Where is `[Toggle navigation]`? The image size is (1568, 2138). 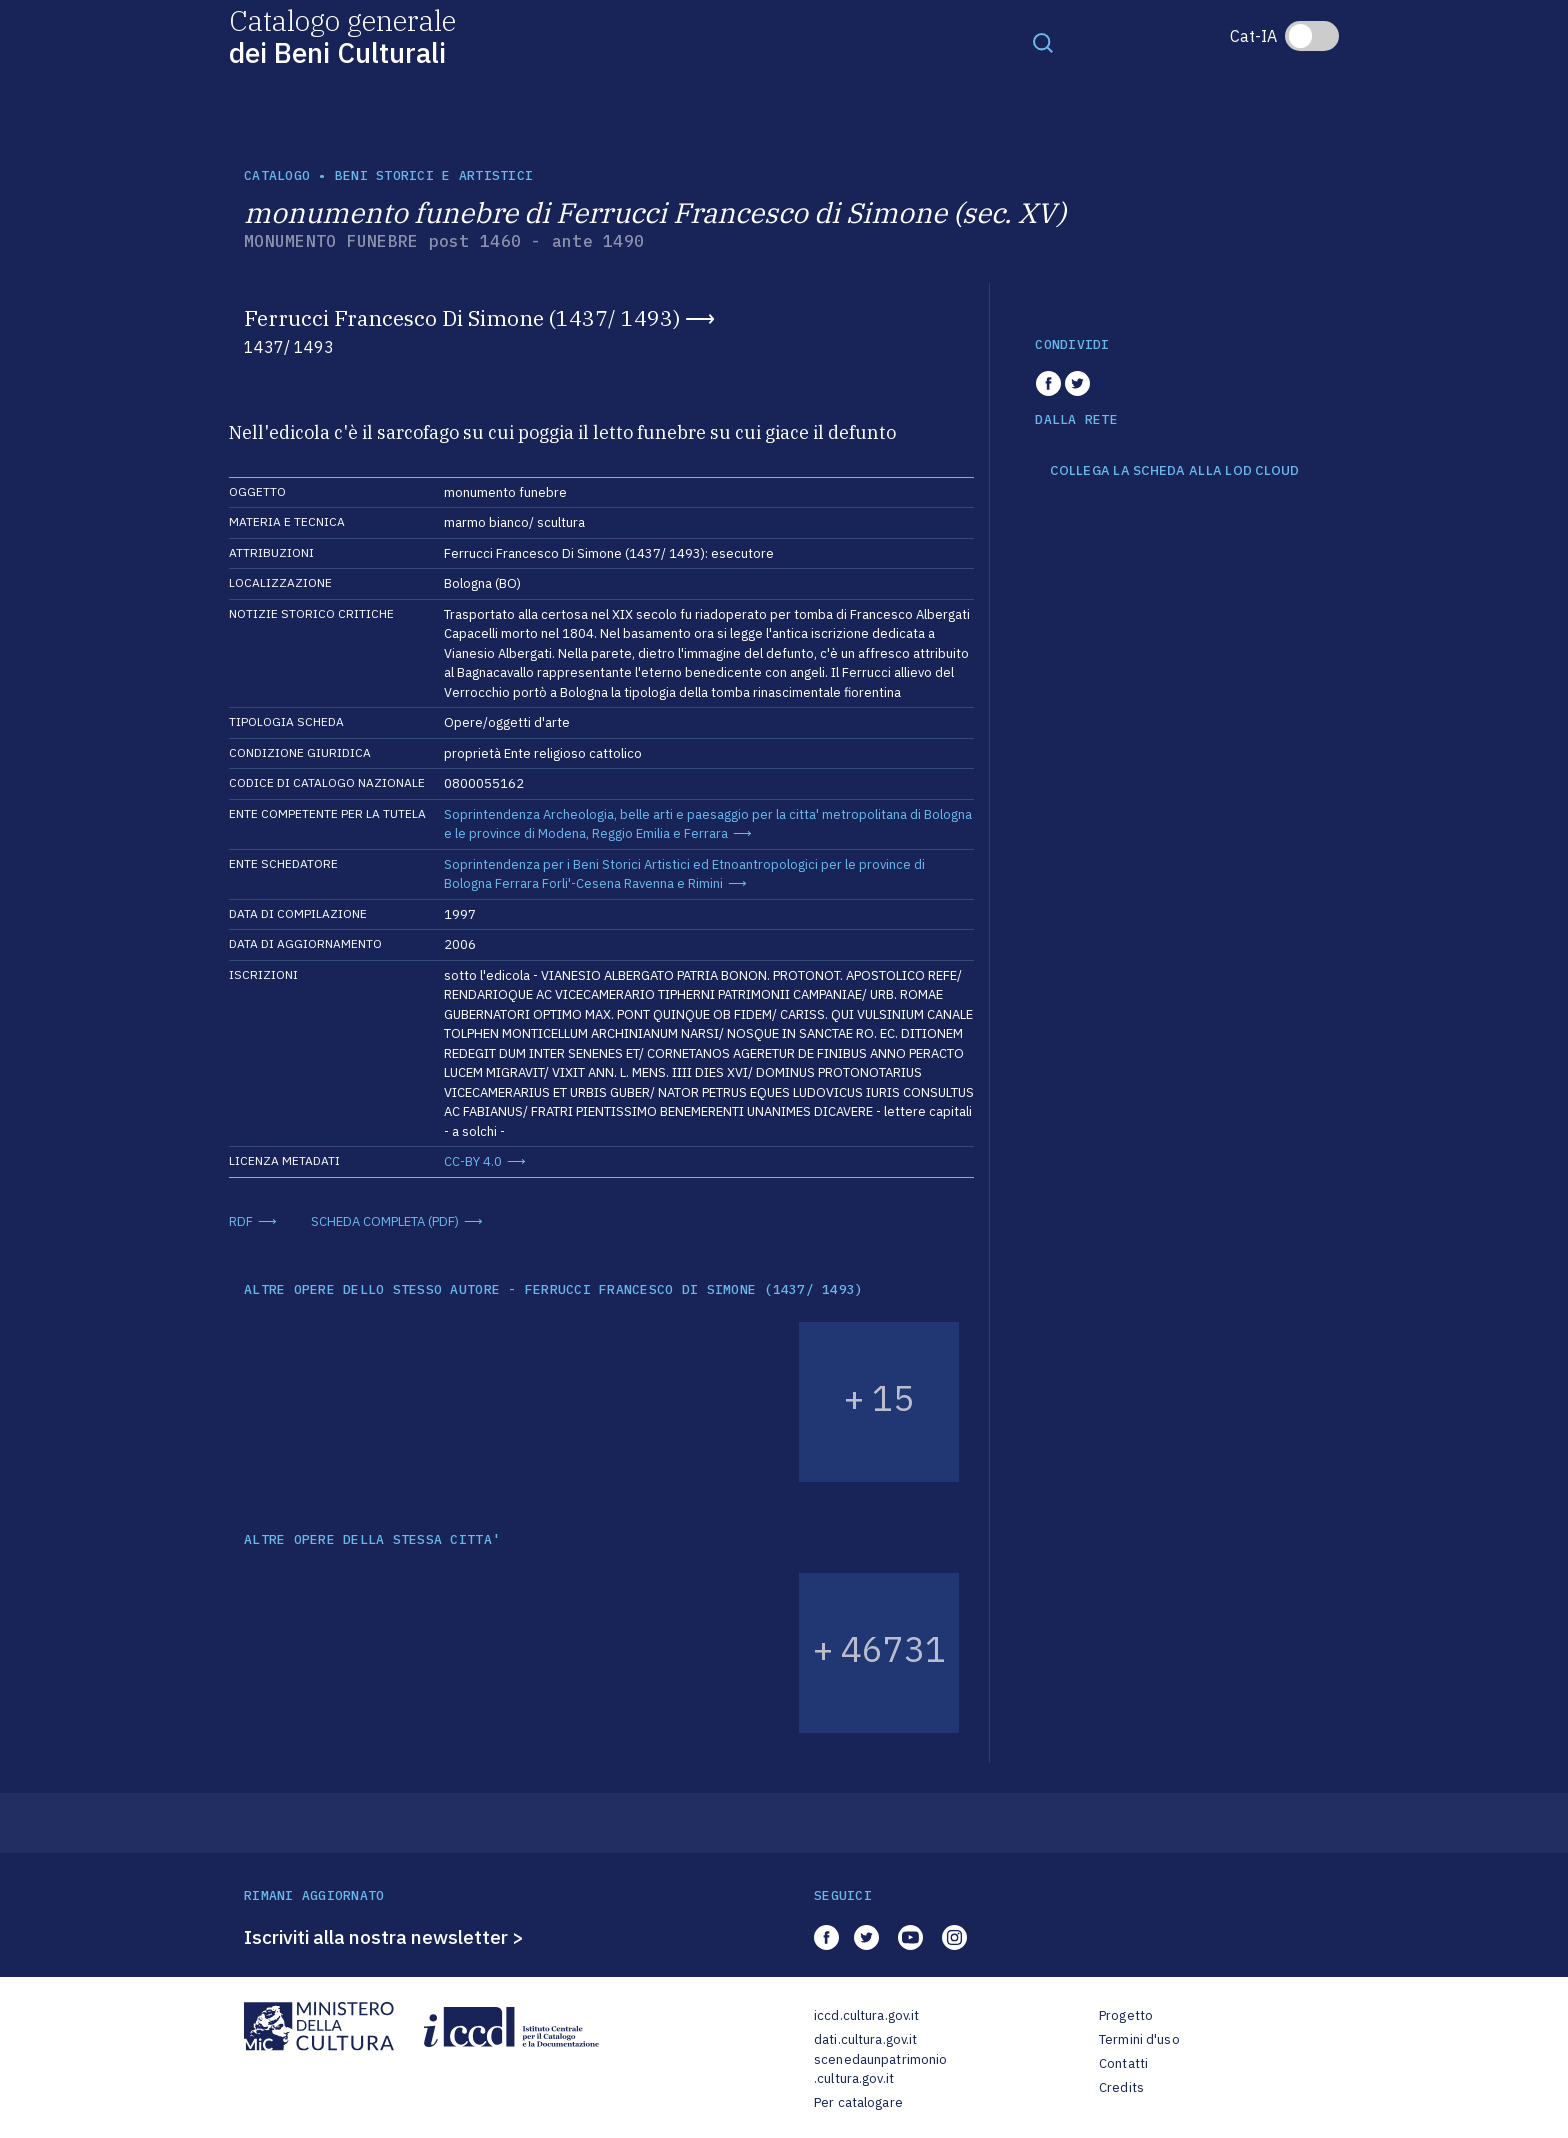
[Toggle navigation] is located at coordinates (1043, 42).